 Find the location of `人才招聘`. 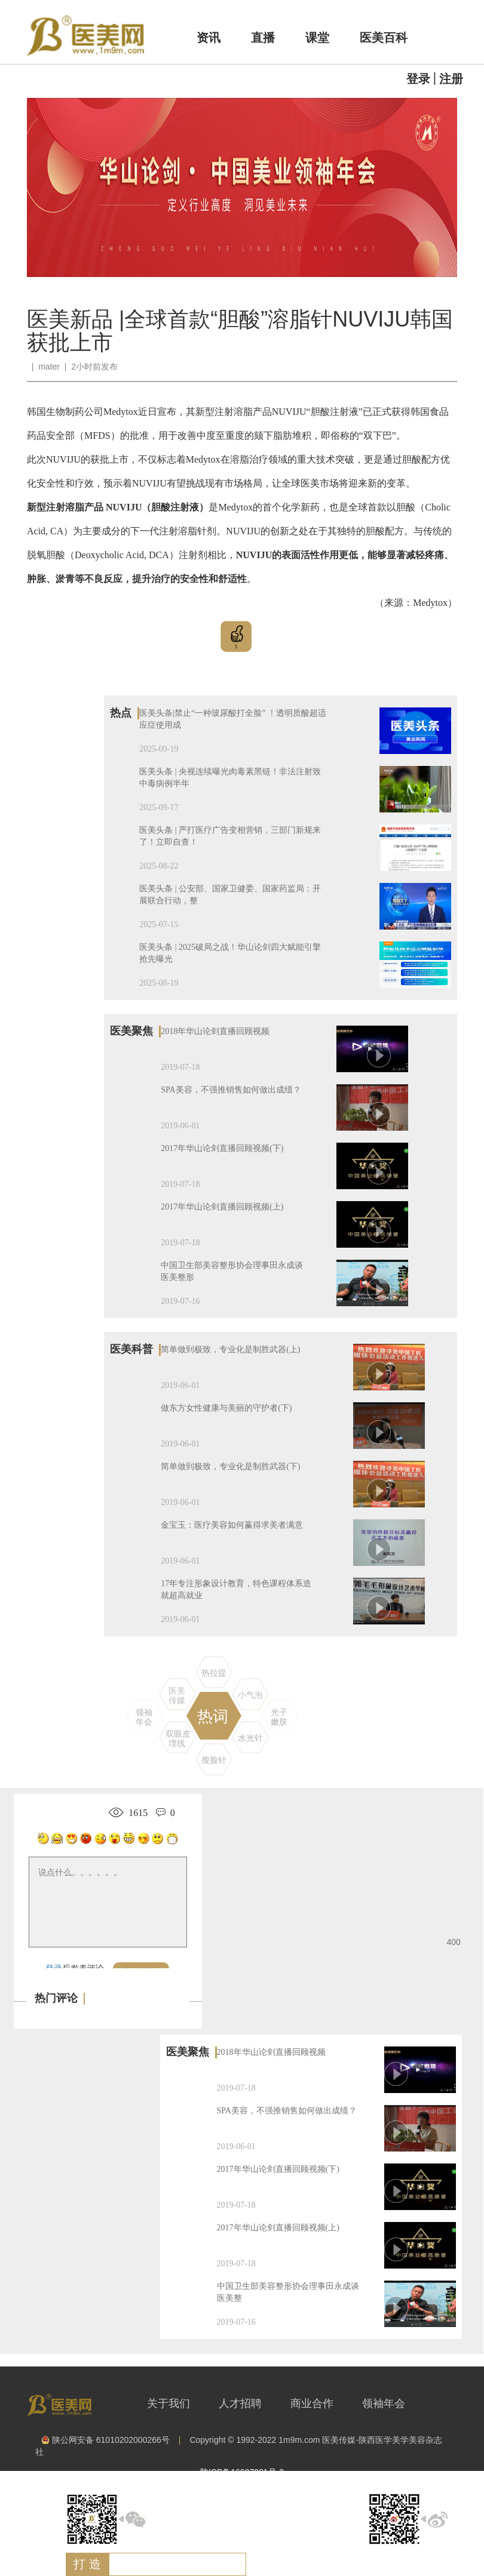

人才招聘 is located at coordinates (240, 2403).